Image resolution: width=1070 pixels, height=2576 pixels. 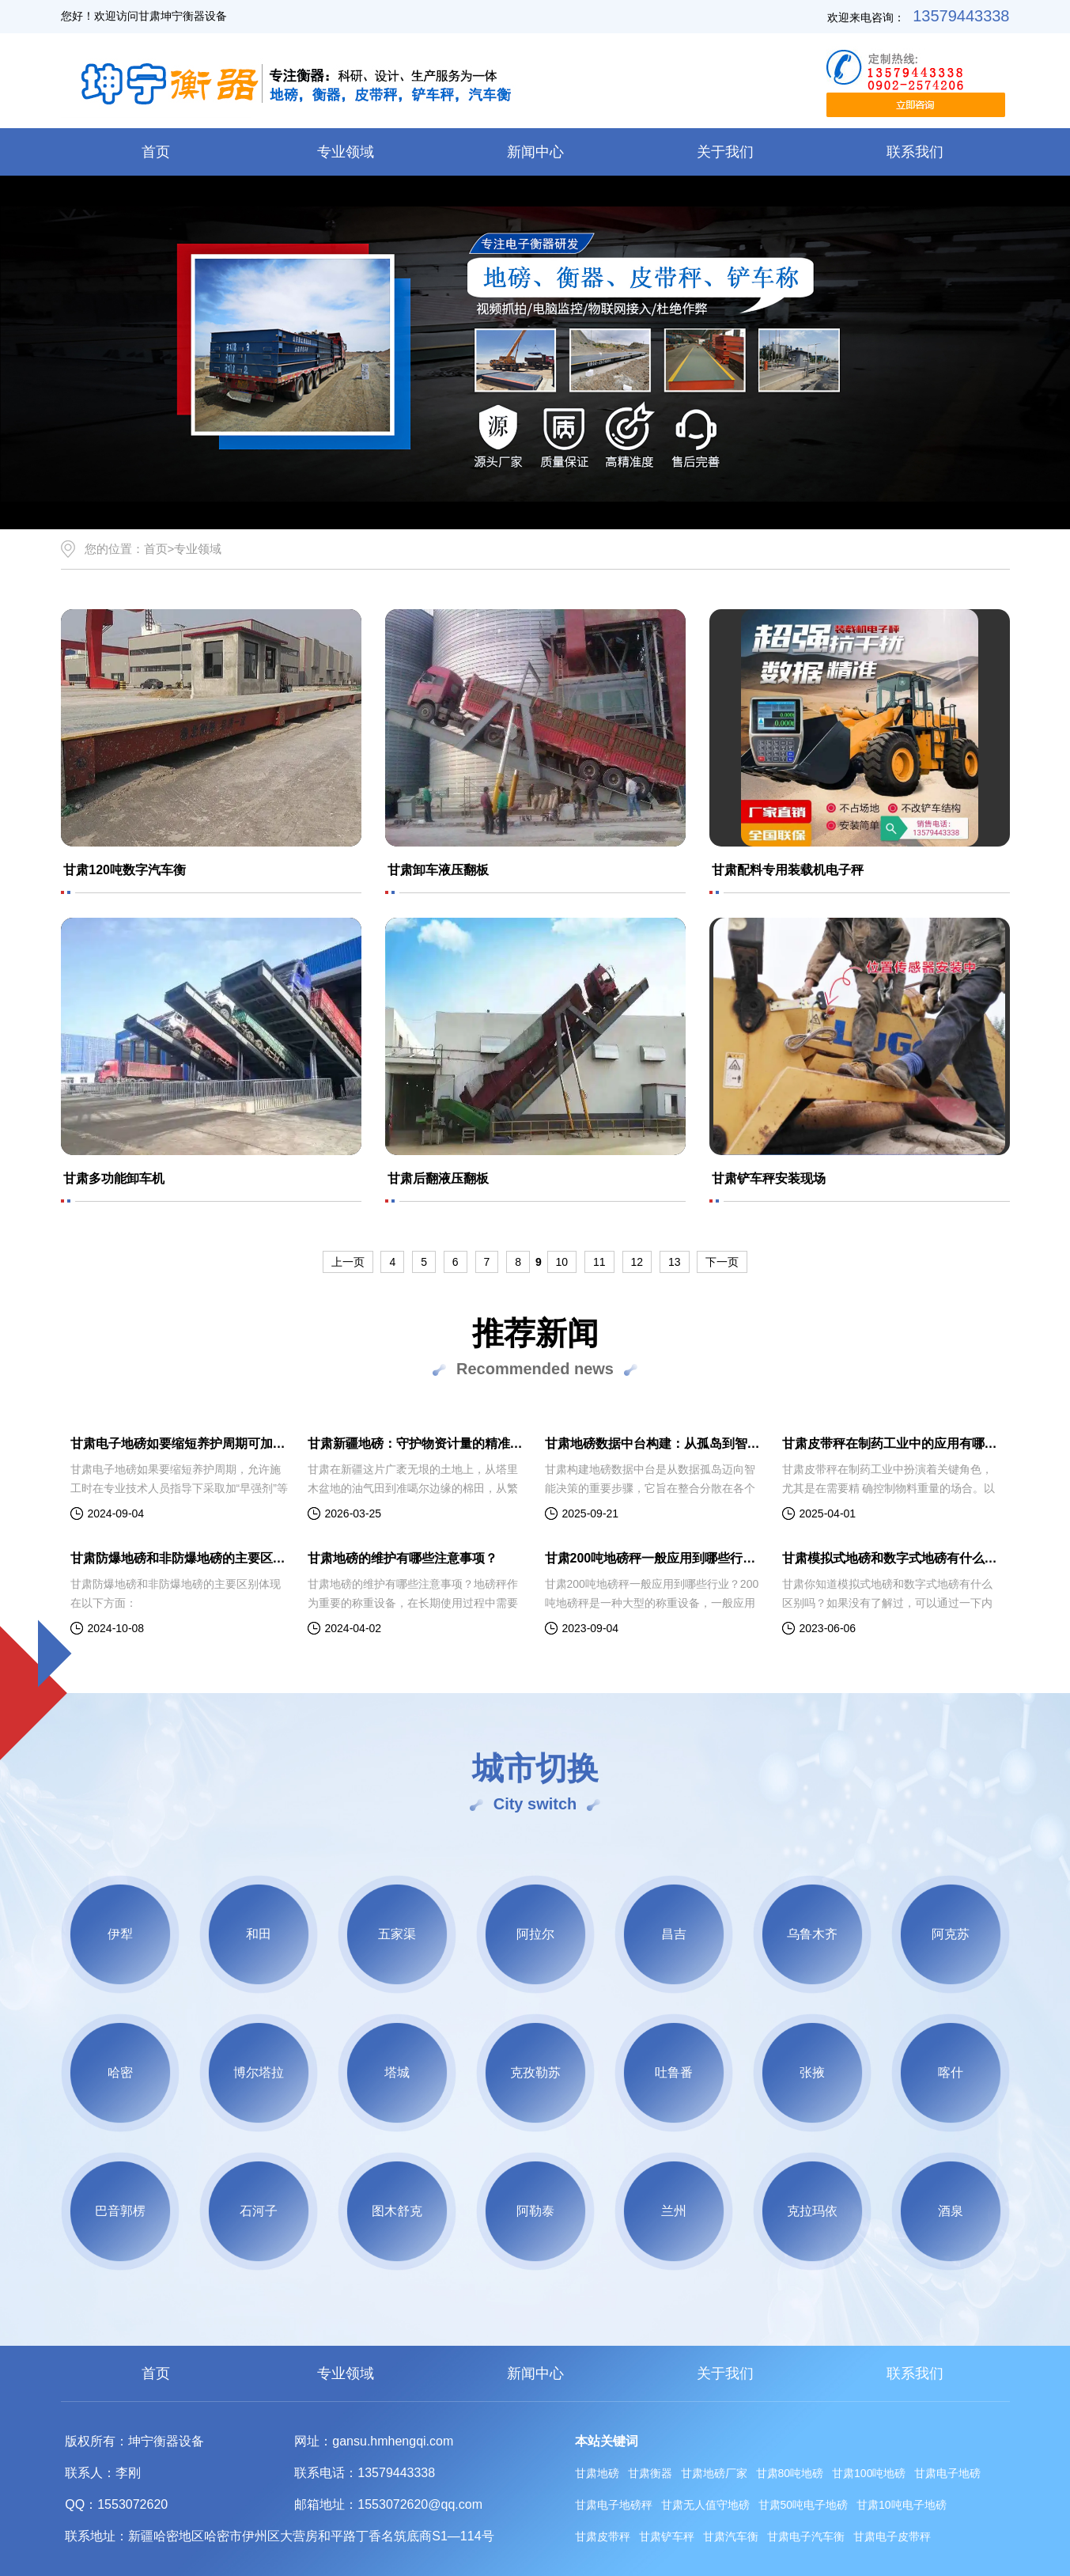 I want to click on 联系我们, so click(x=915, y=152).